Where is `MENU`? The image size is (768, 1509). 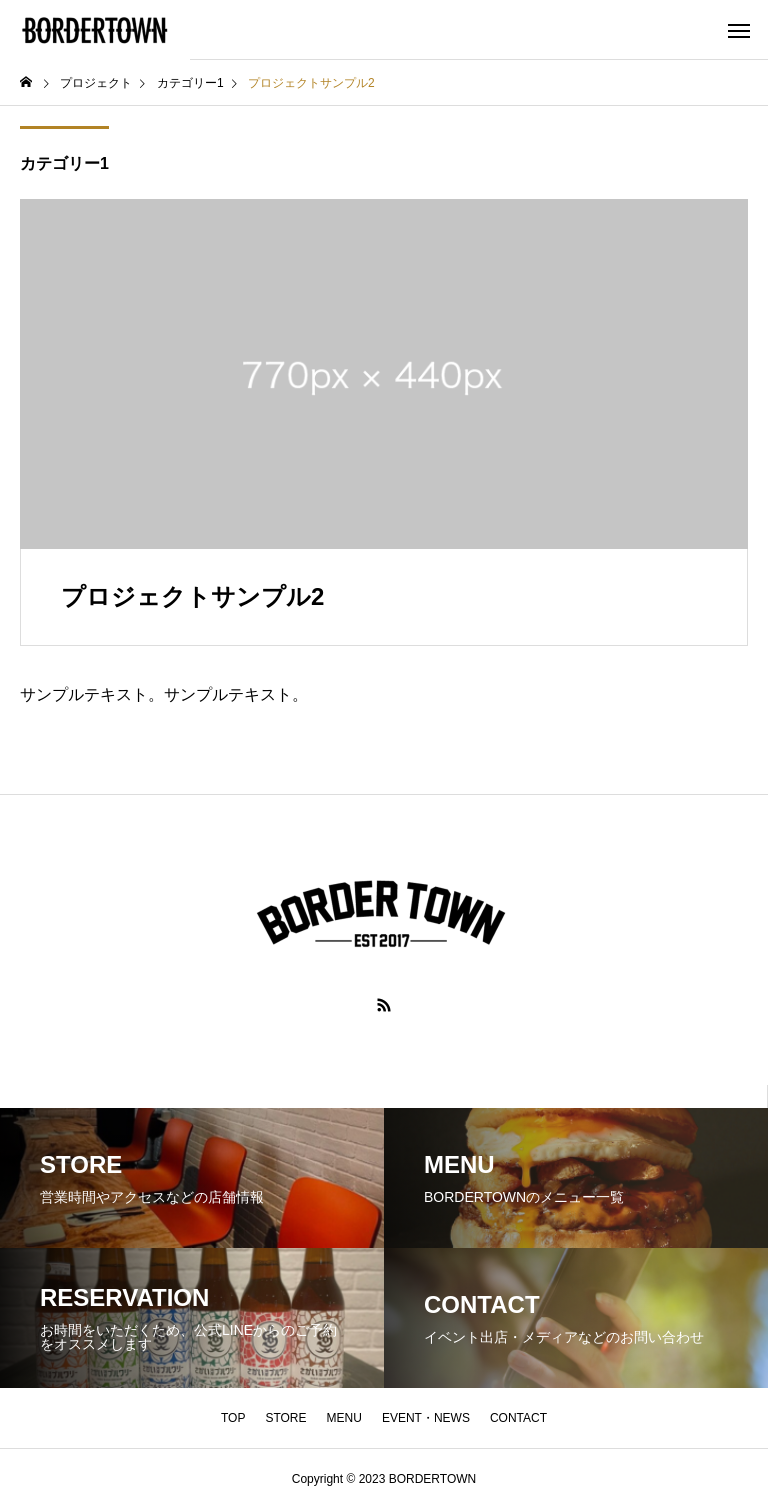 MENU is located at coordinates (344, 1418).